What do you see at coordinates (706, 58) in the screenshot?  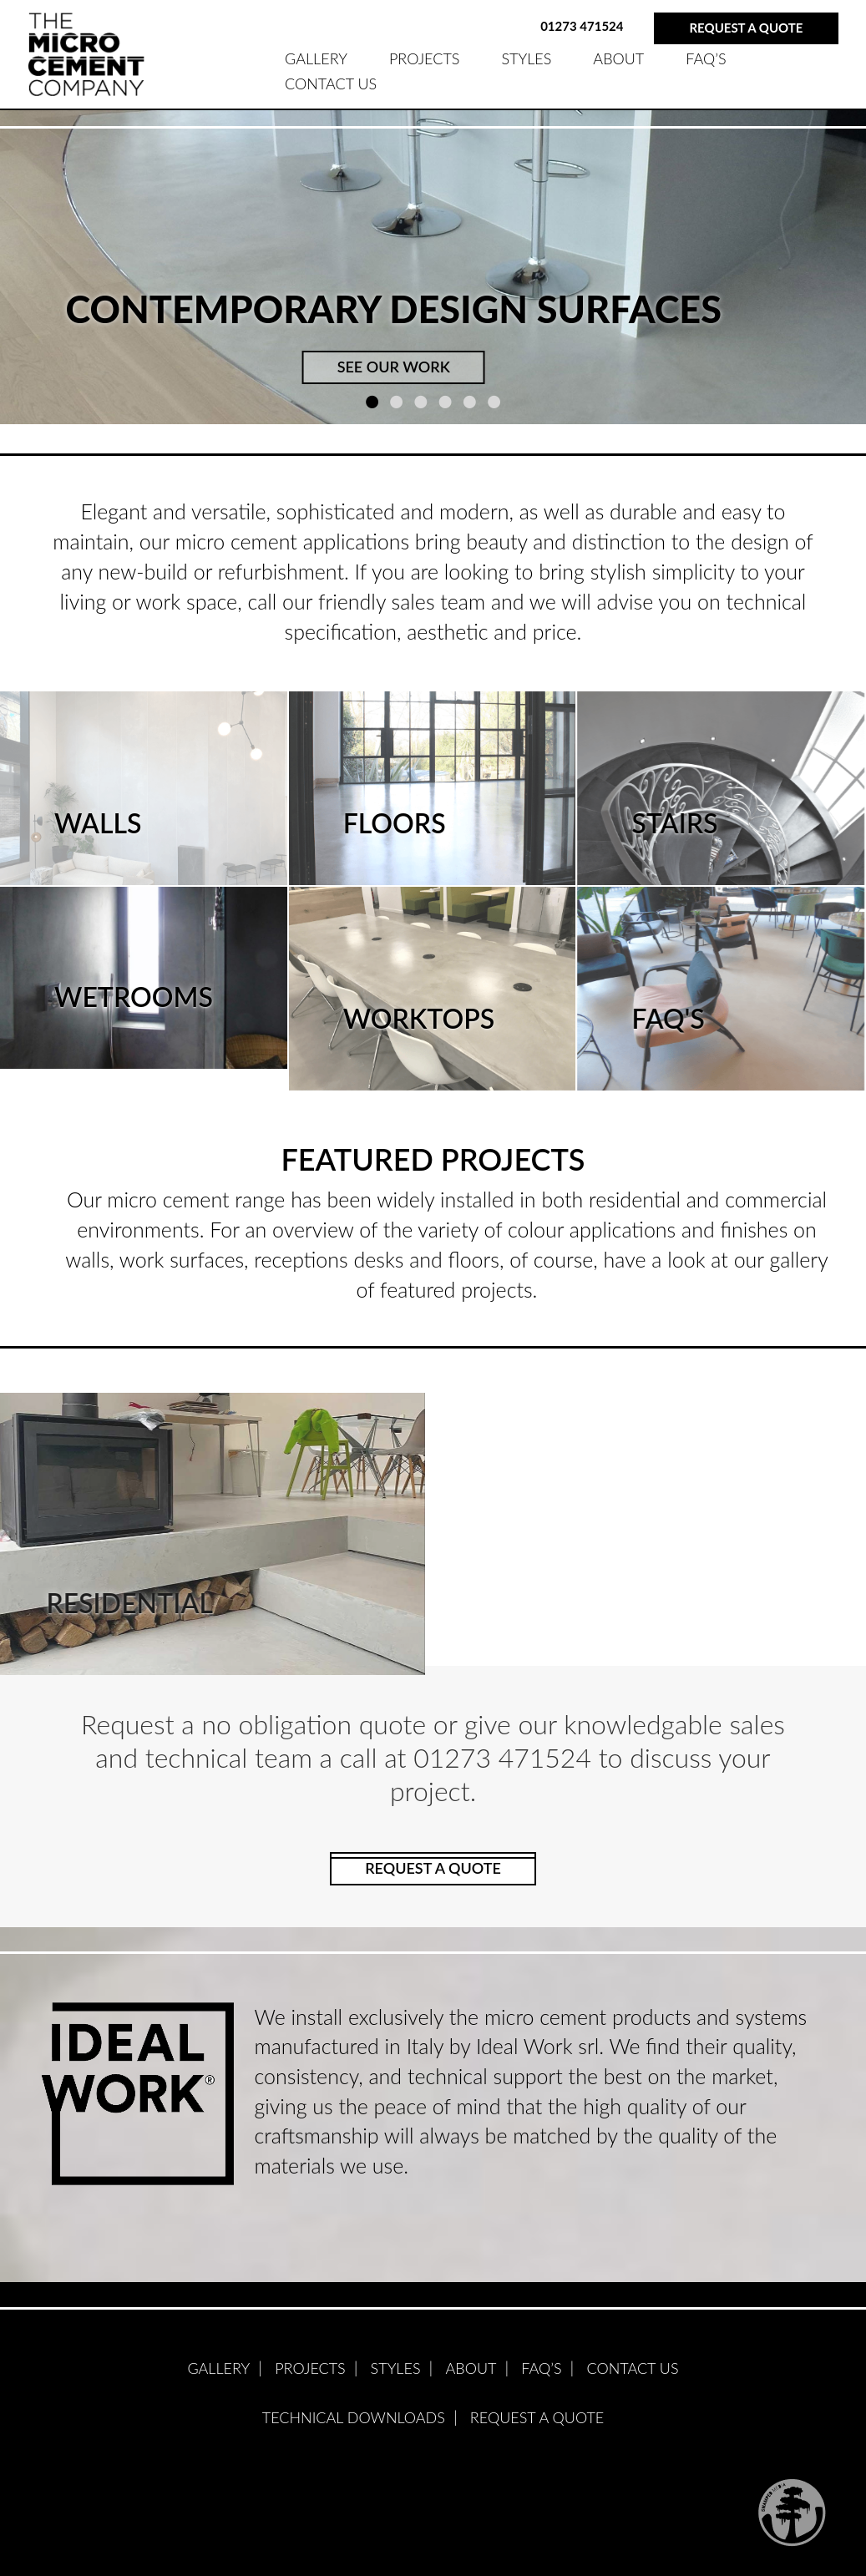 I see `FAQ’S` at bounding box center [706, 58].